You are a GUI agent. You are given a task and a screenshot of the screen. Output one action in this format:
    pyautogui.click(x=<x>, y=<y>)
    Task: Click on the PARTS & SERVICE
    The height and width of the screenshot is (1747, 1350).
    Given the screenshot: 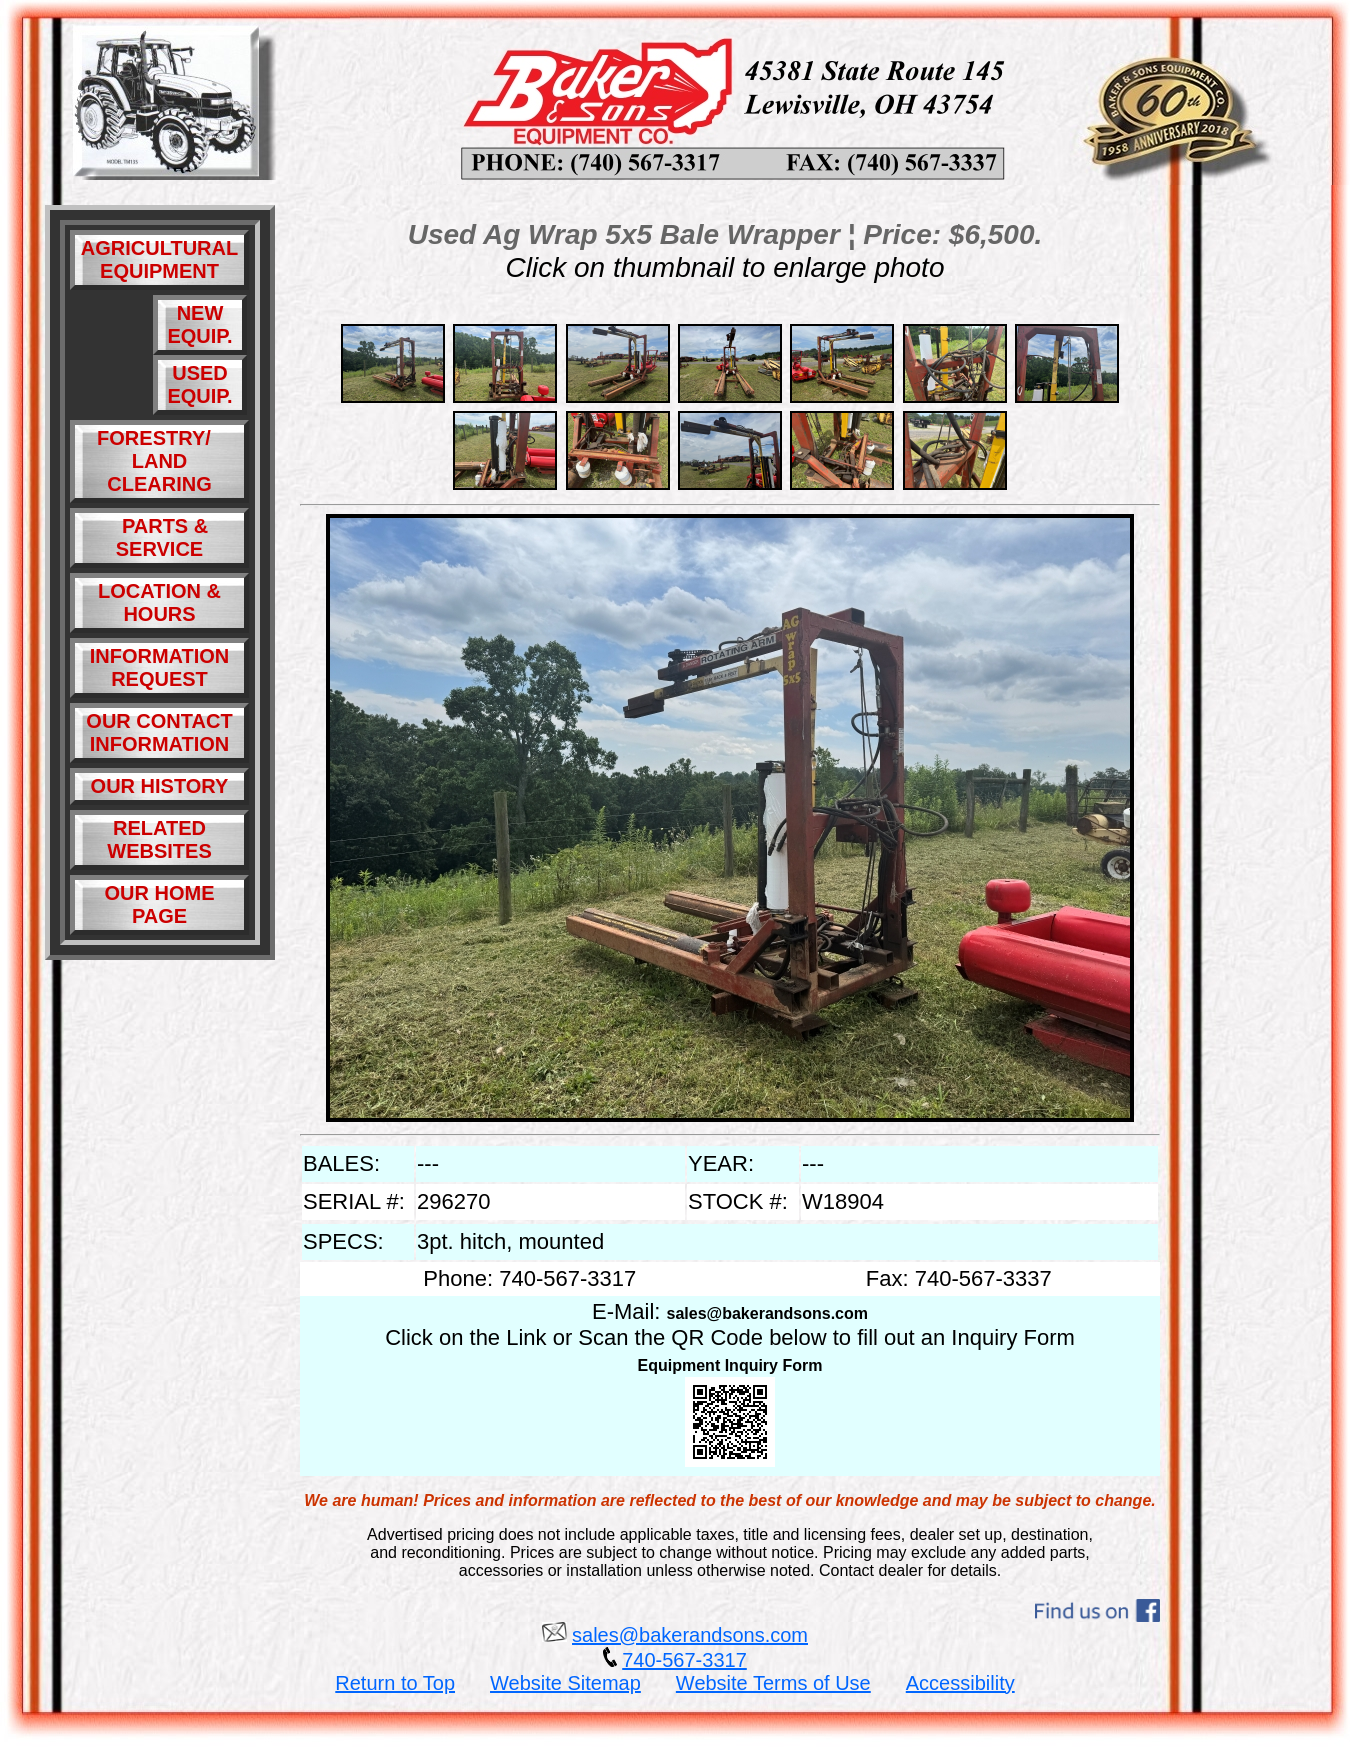 What is the action you would take?
    pyautogui.click(x=159, y=537)
    